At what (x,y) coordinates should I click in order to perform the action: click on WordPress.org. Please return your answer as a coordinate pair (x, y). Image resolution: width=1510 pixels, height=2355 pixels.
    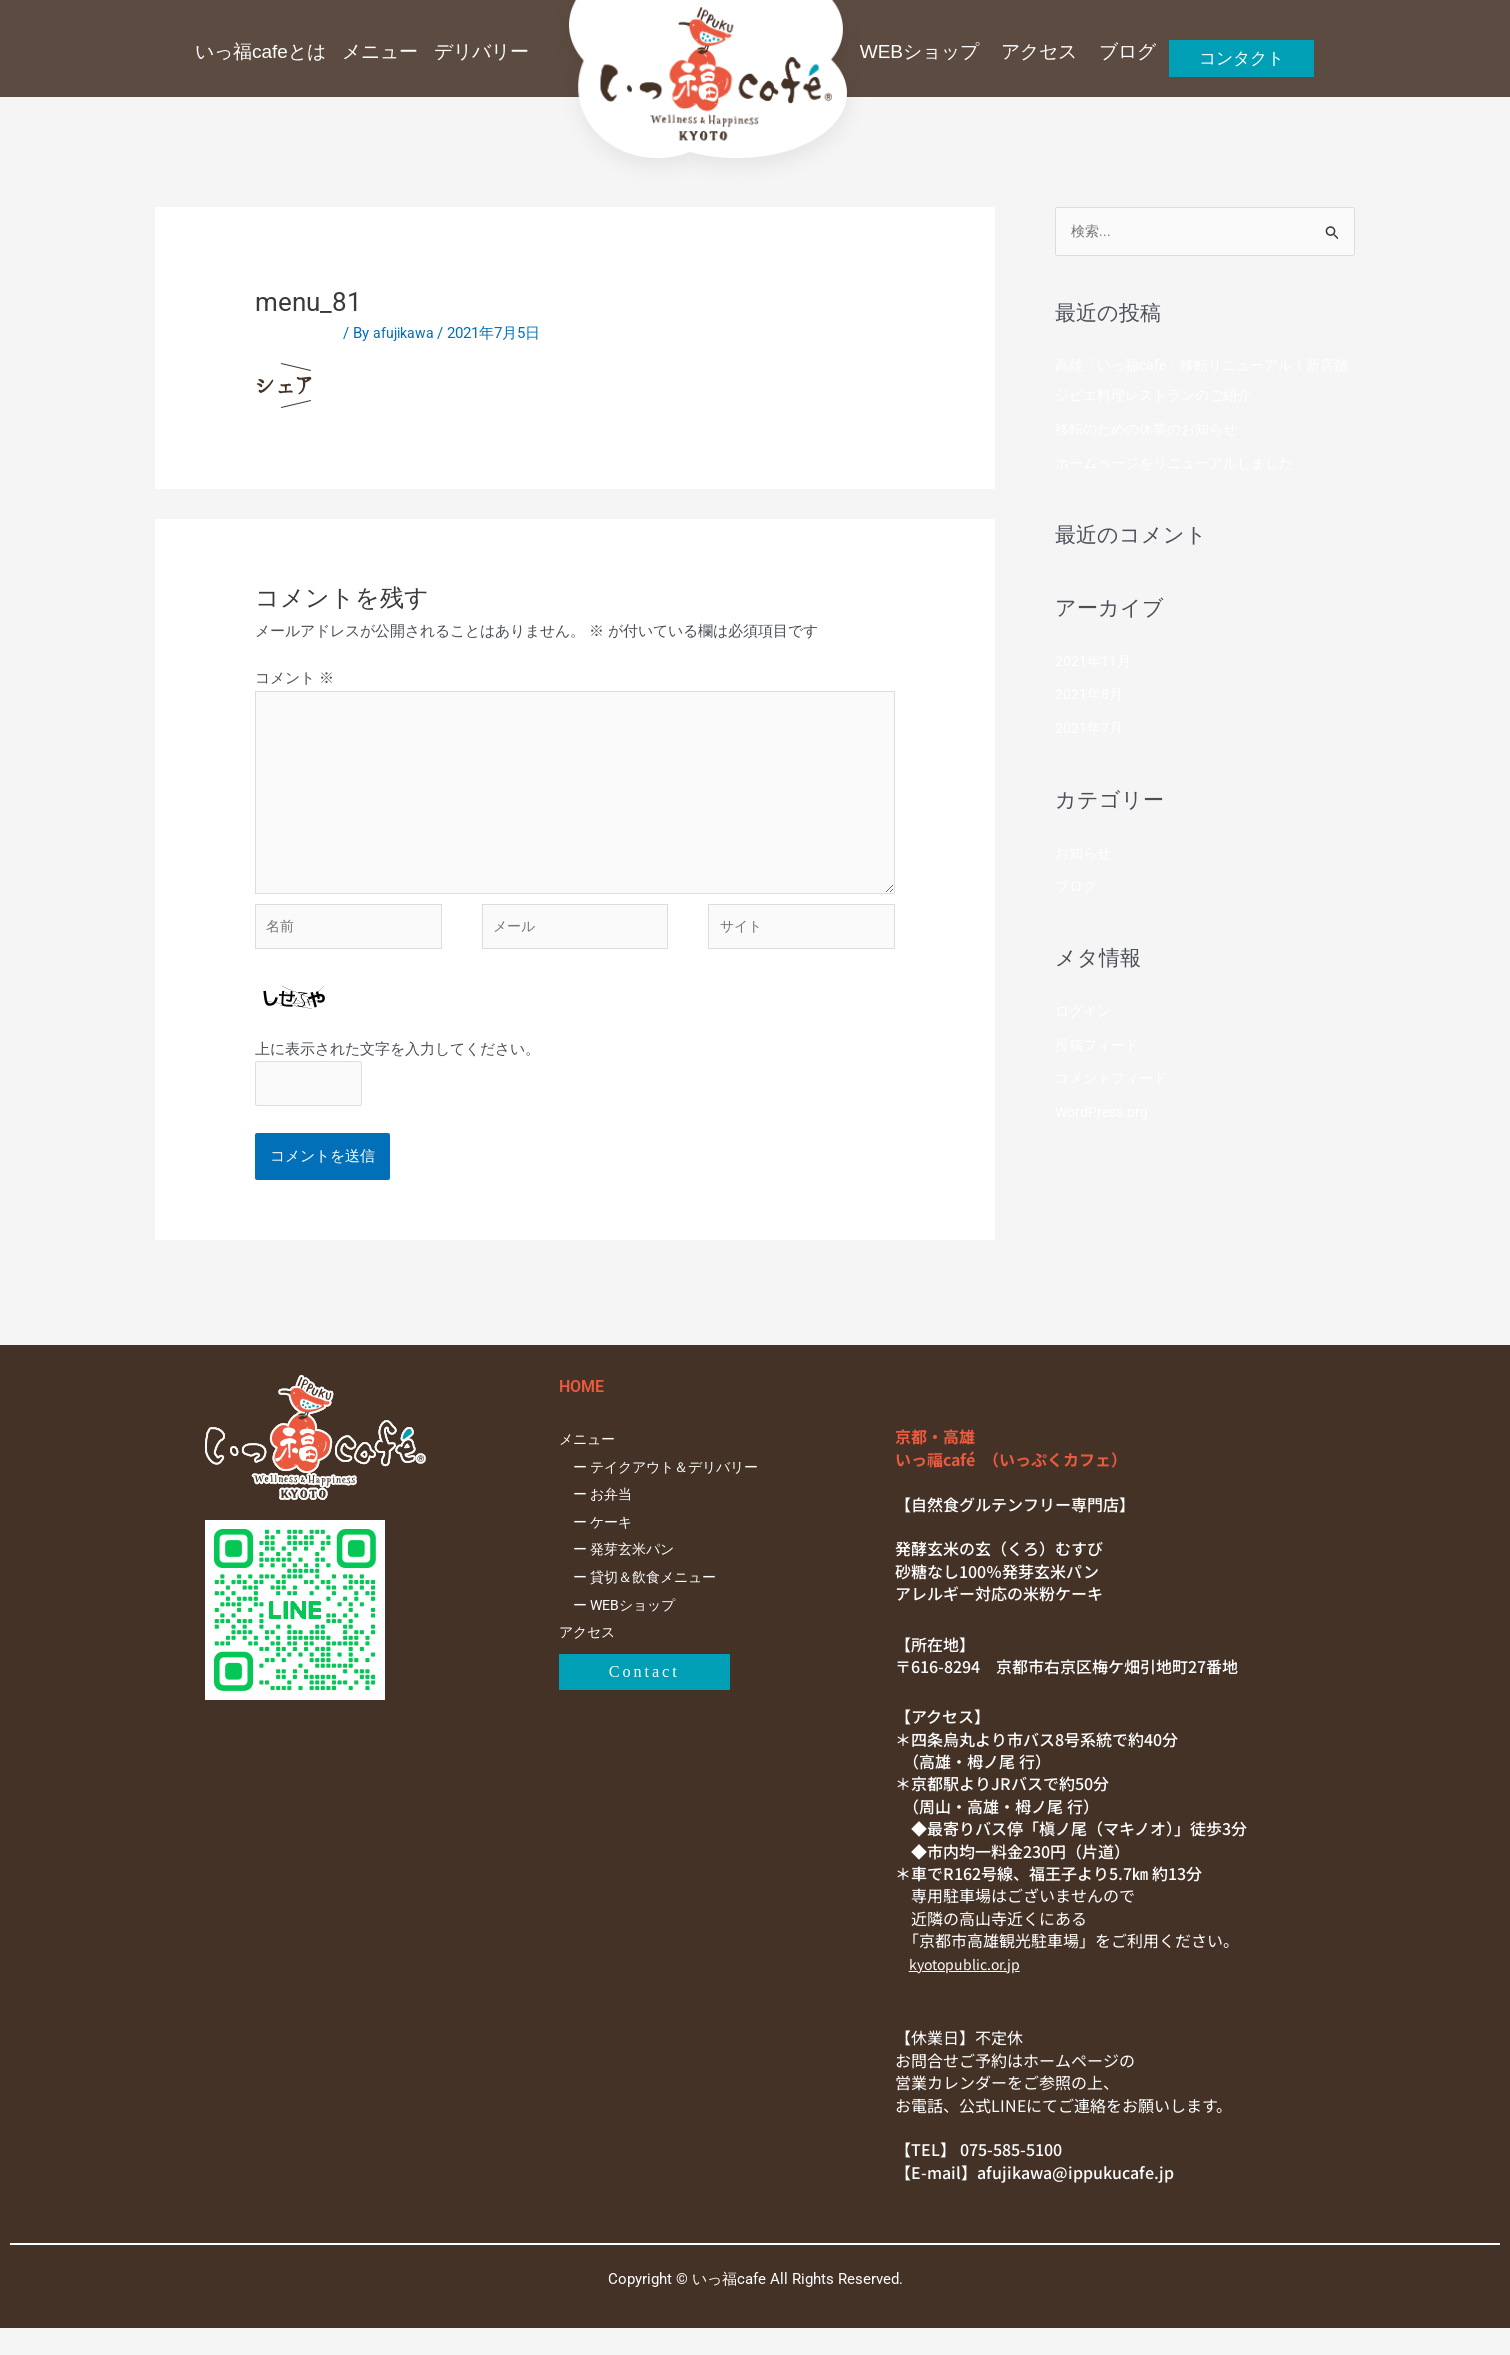
    Looking at the image, I should click on (1104, 1114).